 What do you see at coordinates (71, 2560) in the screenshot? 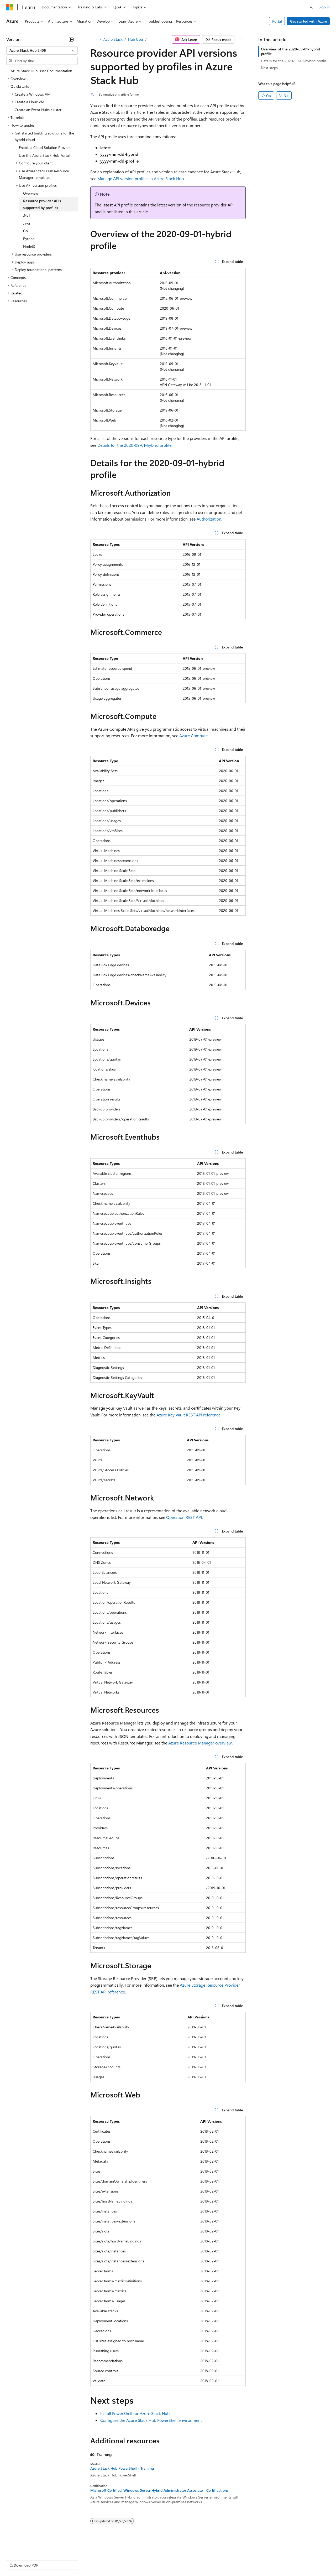
I see `Blog` at bounding box center [71, 2560].